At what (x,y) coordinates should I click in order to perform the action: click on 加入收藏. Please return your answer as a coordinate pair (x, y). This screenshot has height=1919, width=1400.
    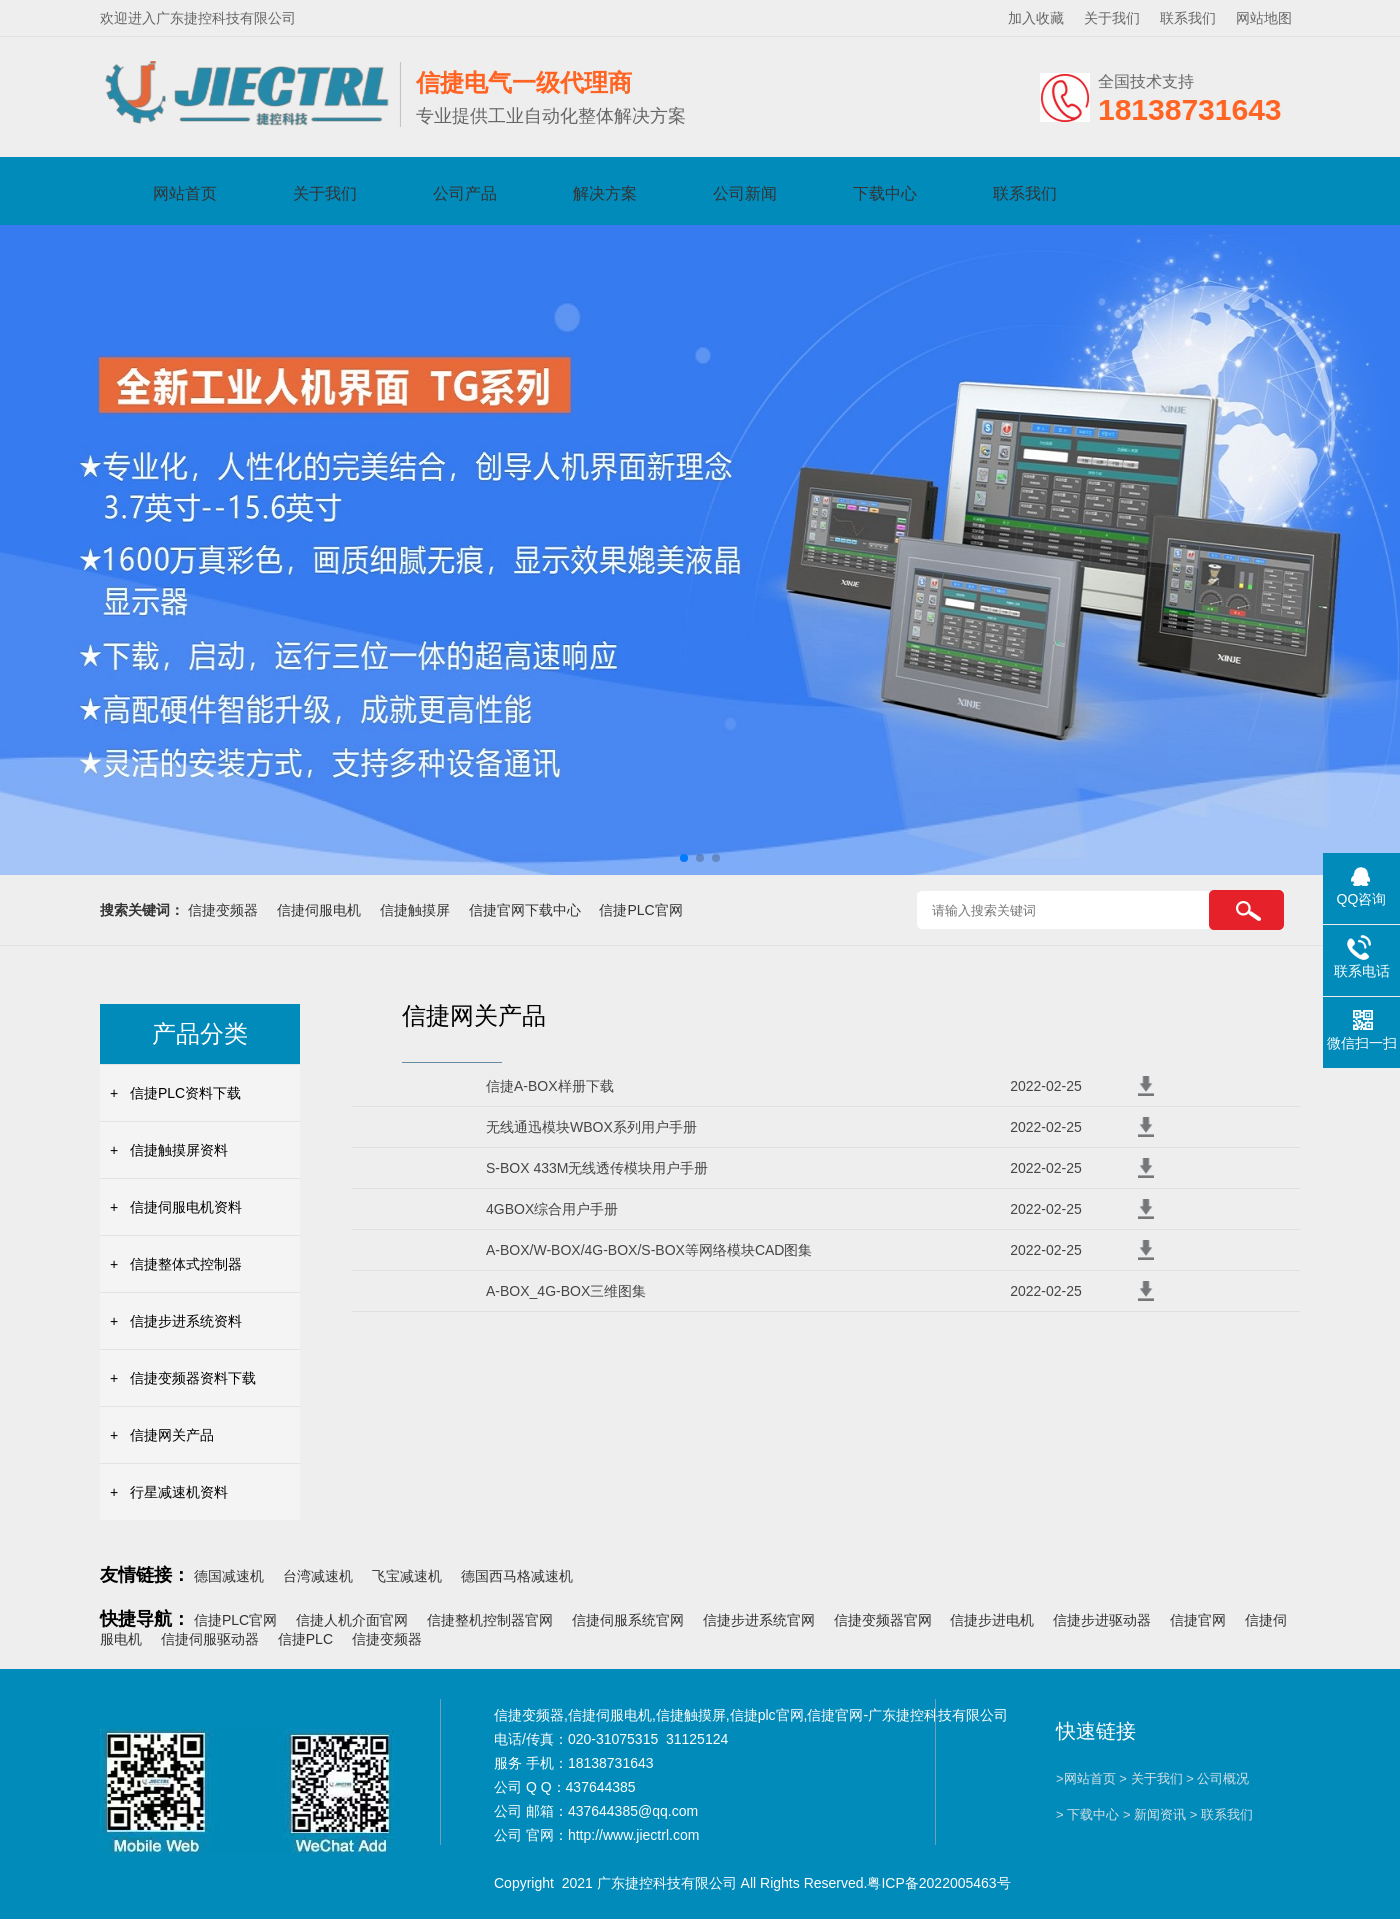
    Looking at the image, I should click on (1036, 18).